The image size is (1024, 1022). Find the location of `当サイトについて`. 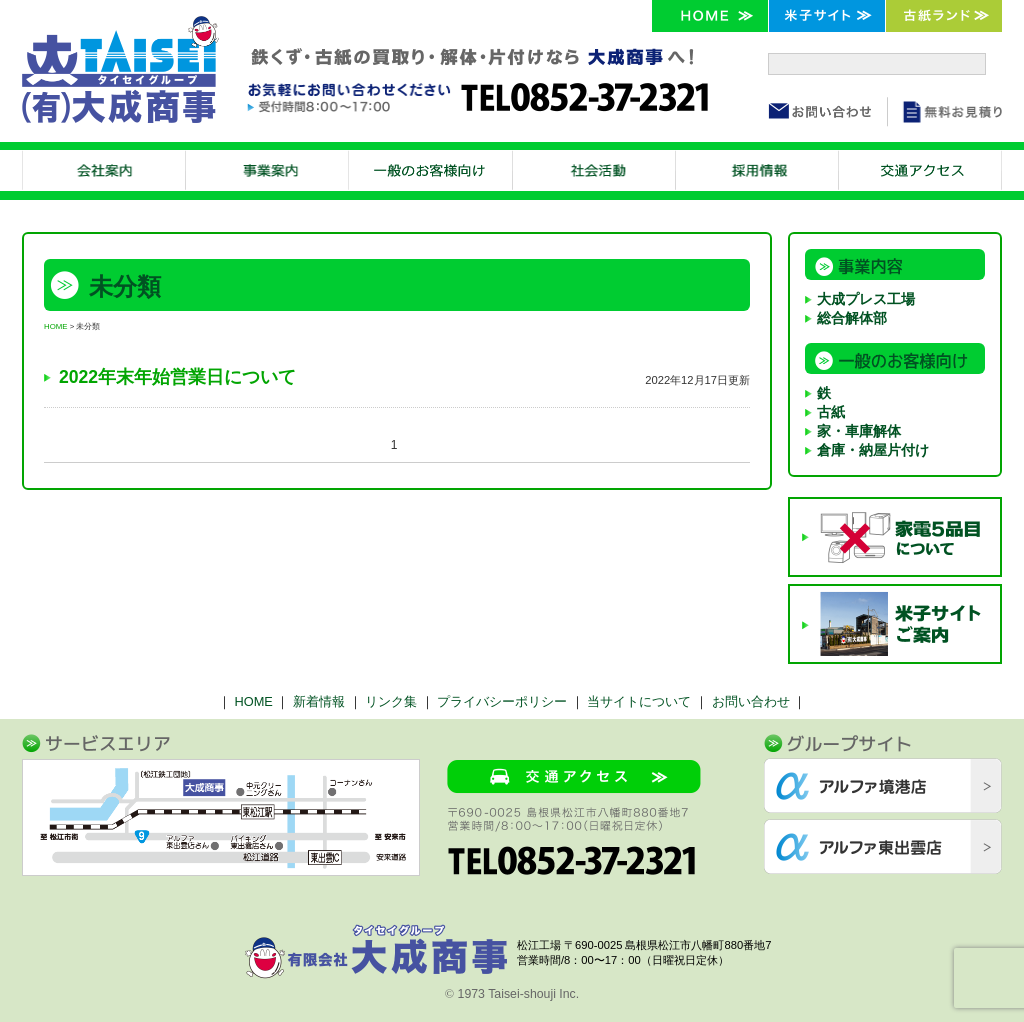

当サイトについて is located at coordinates (639, 701).